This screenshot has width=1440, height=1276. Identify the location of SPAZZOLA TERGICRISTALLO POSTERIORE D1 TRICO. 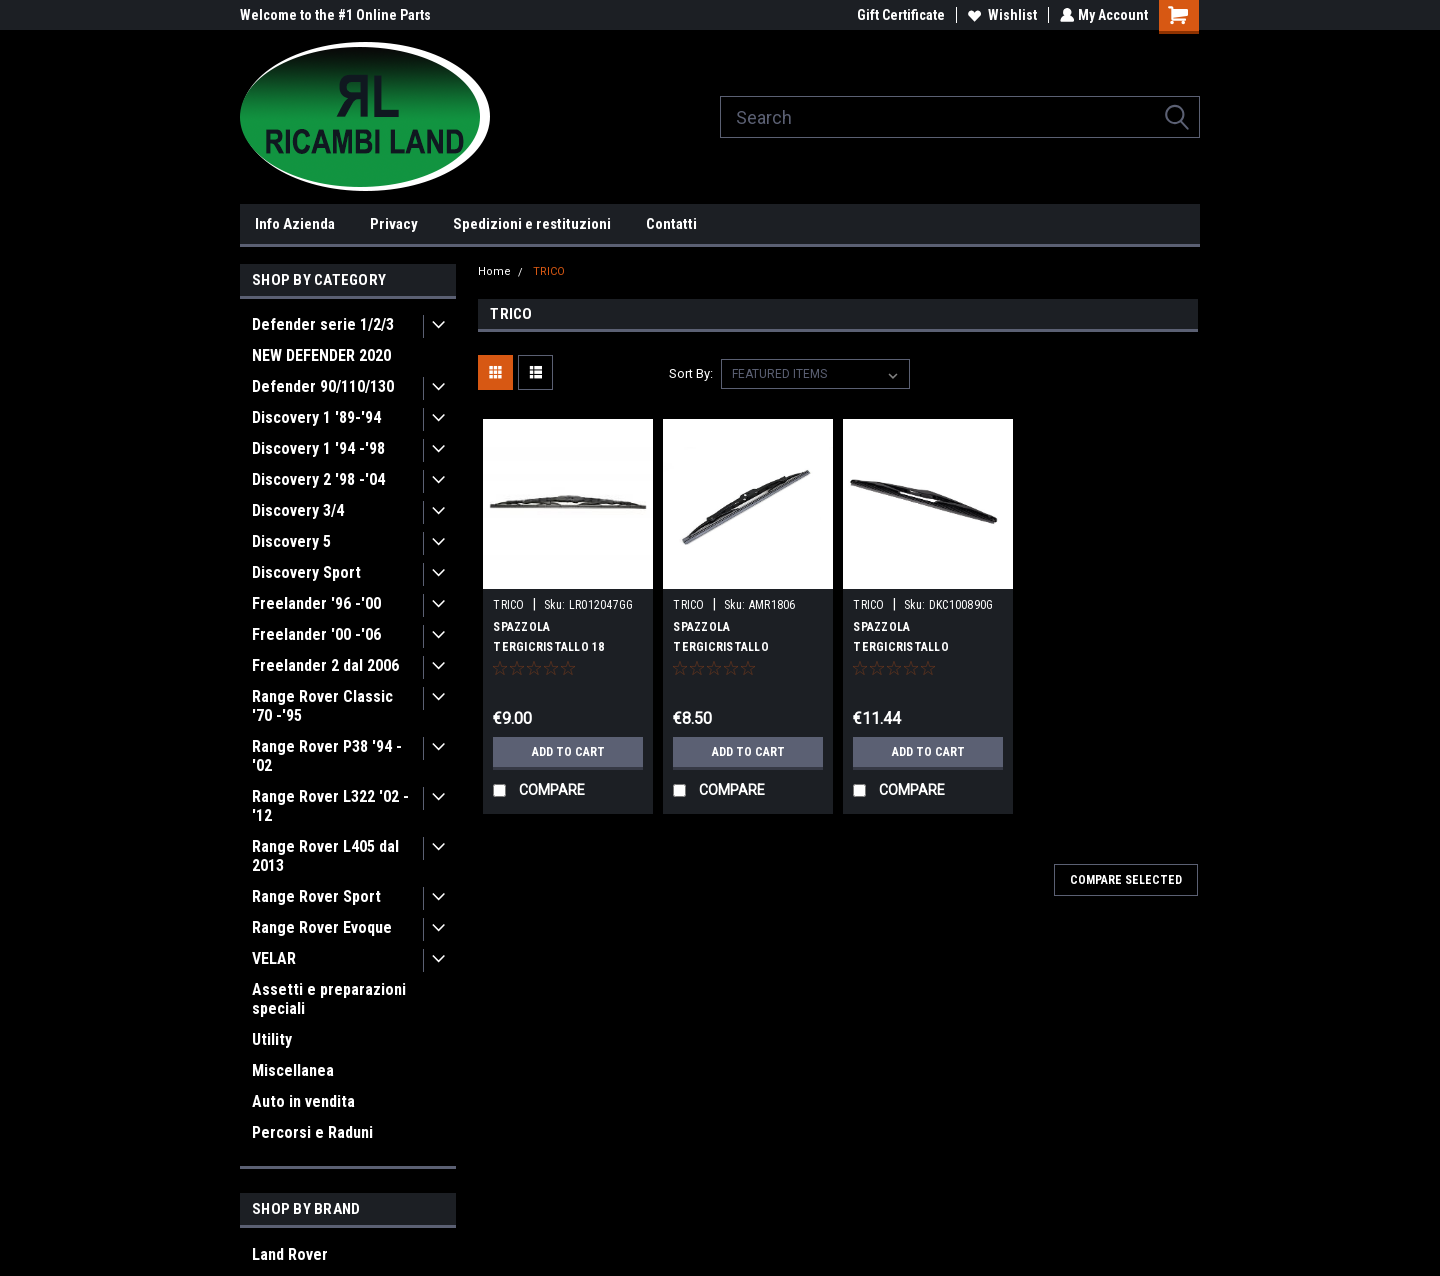
(736, 647).